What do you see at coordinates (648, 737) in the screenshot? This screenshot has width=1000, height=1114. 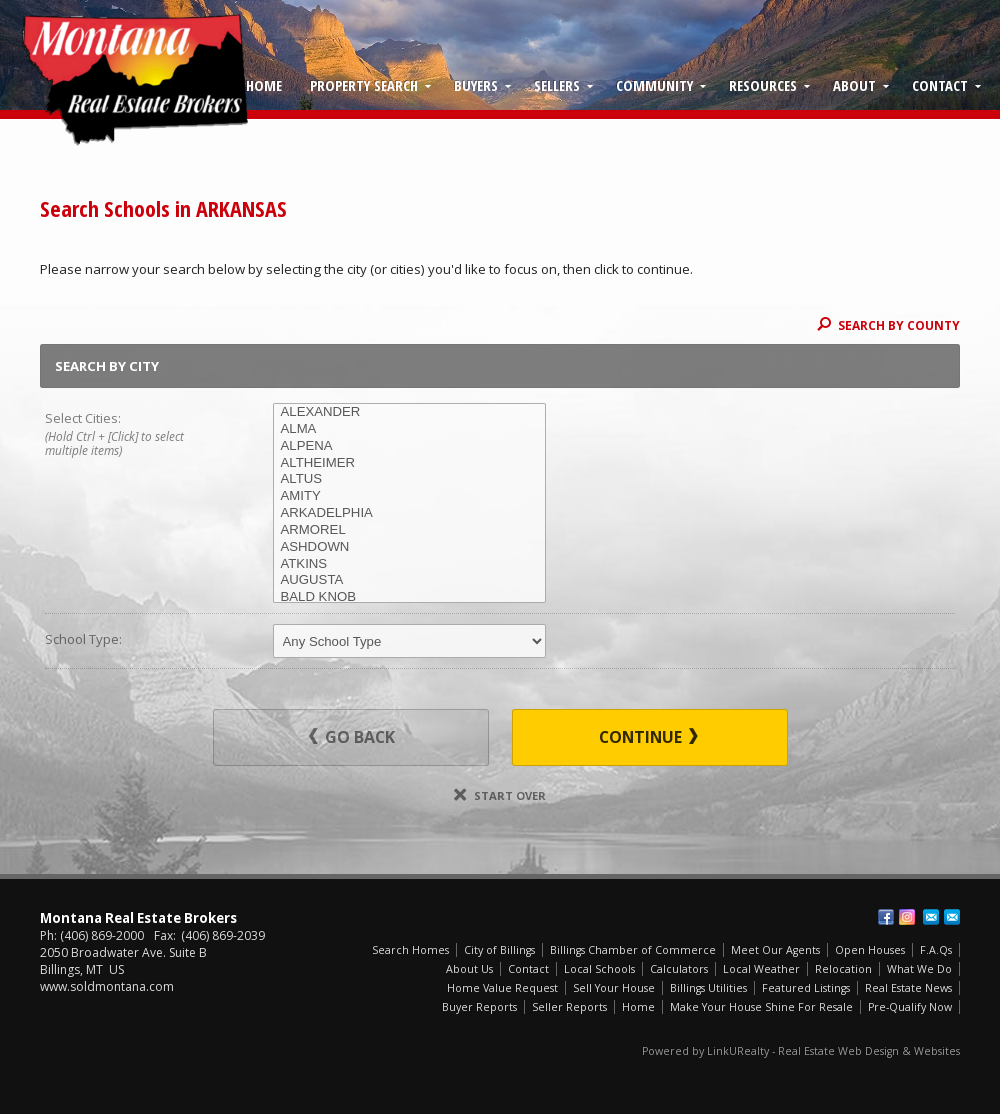 I see `Continue` at bounding box center [648, 737].